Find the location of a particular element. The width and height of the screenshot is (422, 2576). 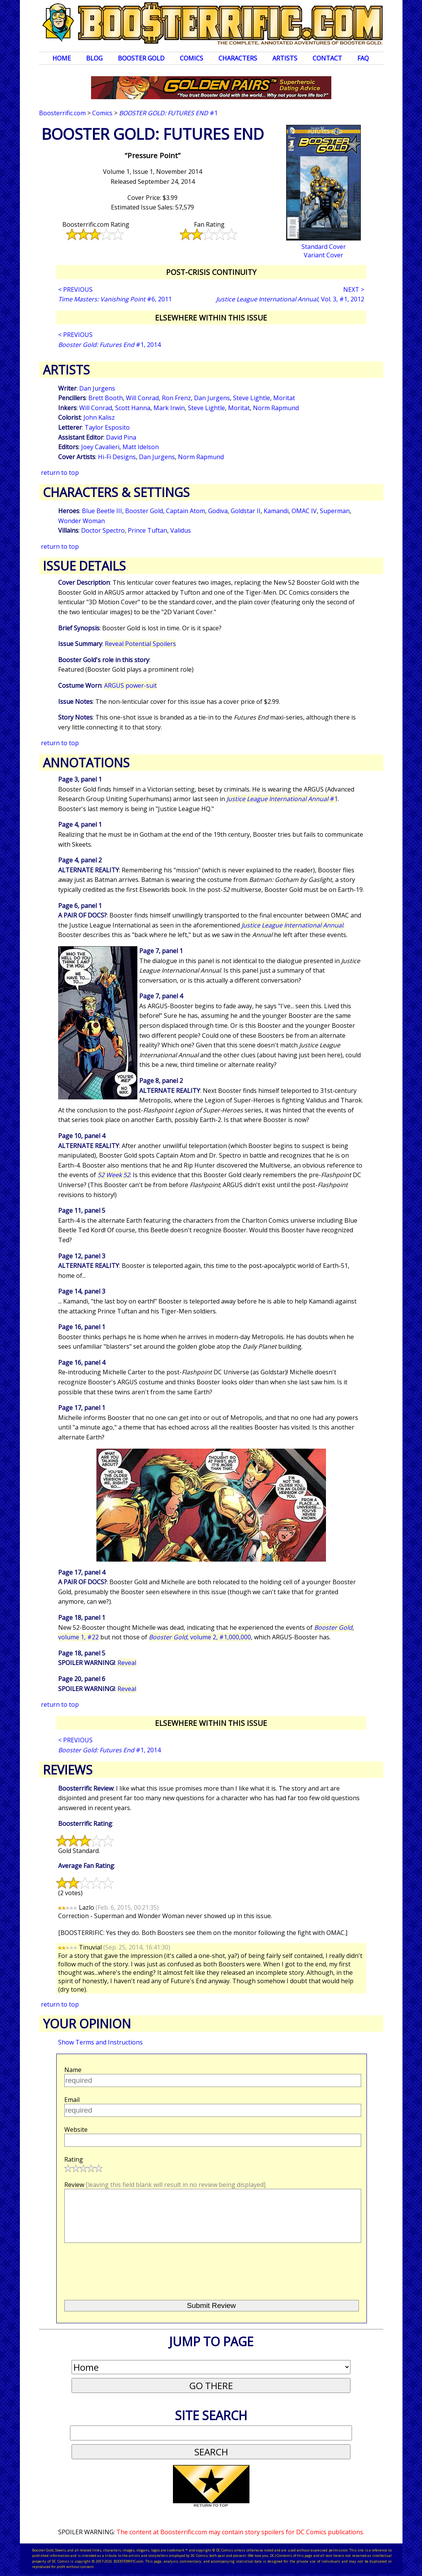

FAQ is located at coordinates (363, 58).